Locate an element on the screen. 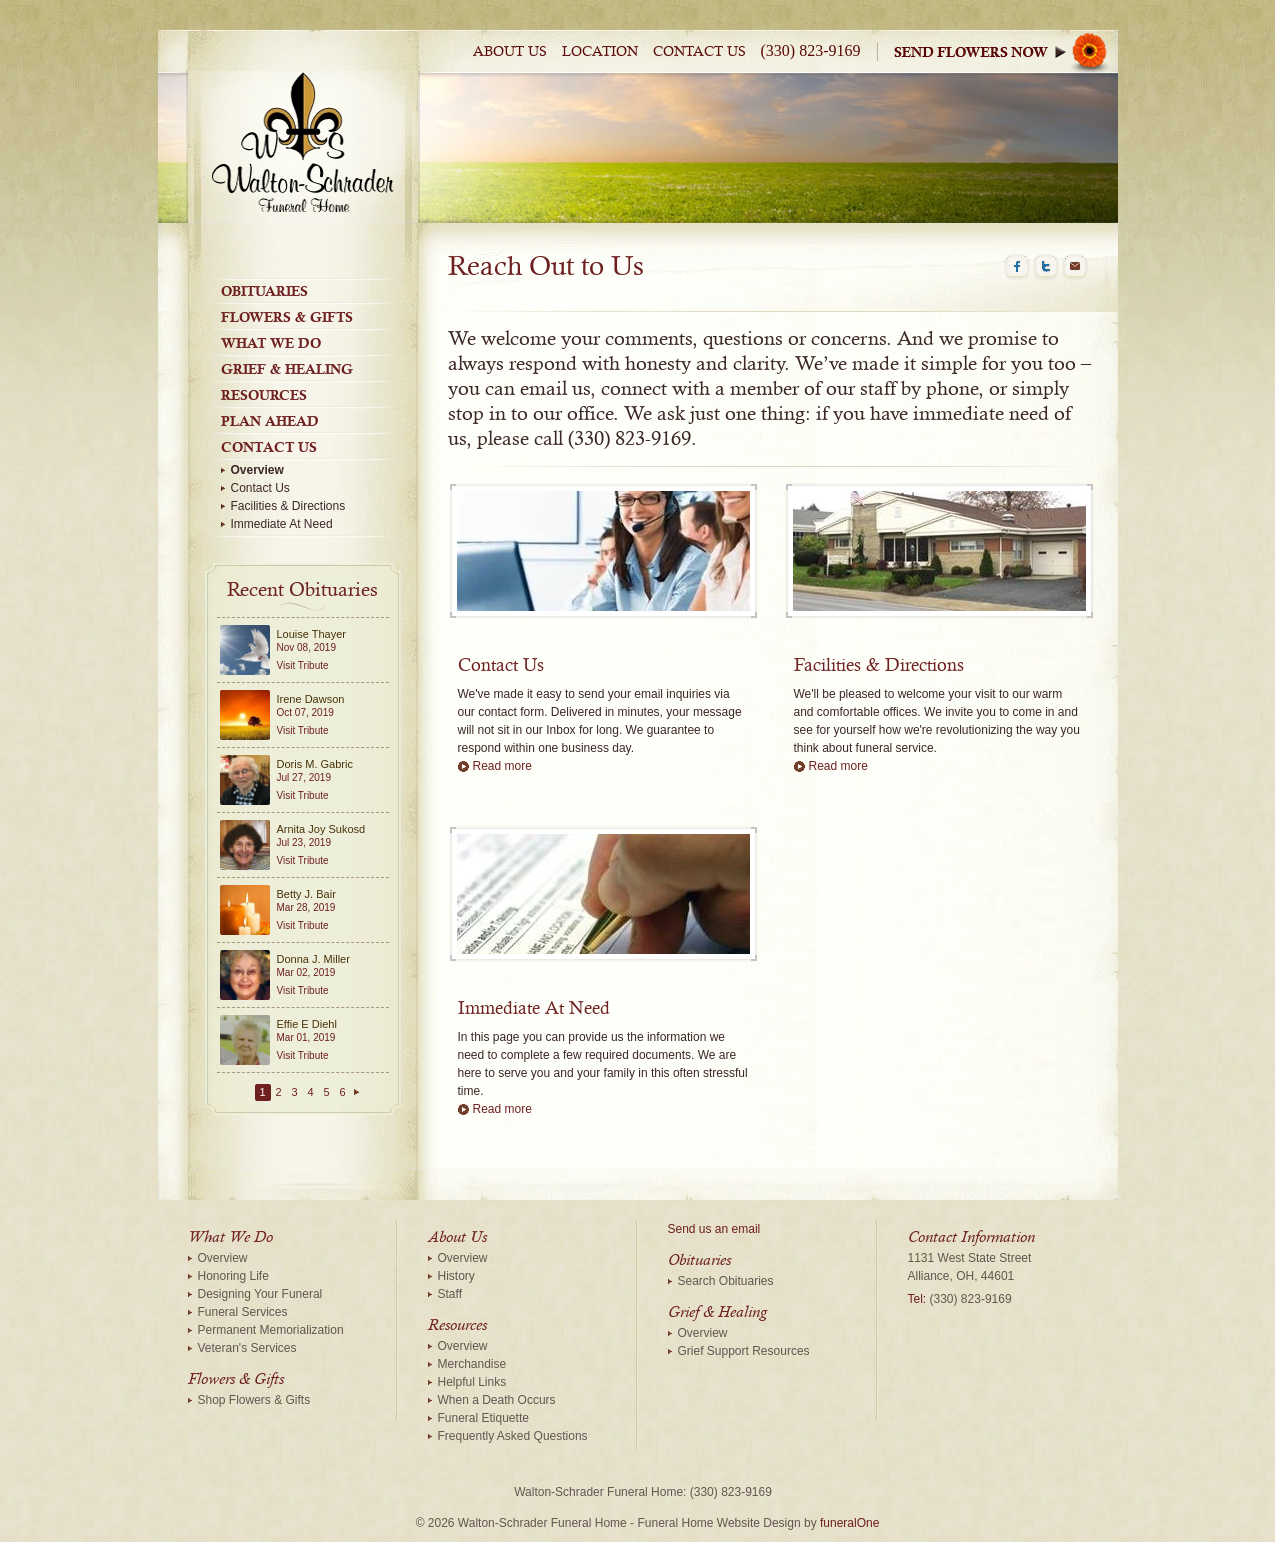  Merchandise is located at coordinates (472, 1364).